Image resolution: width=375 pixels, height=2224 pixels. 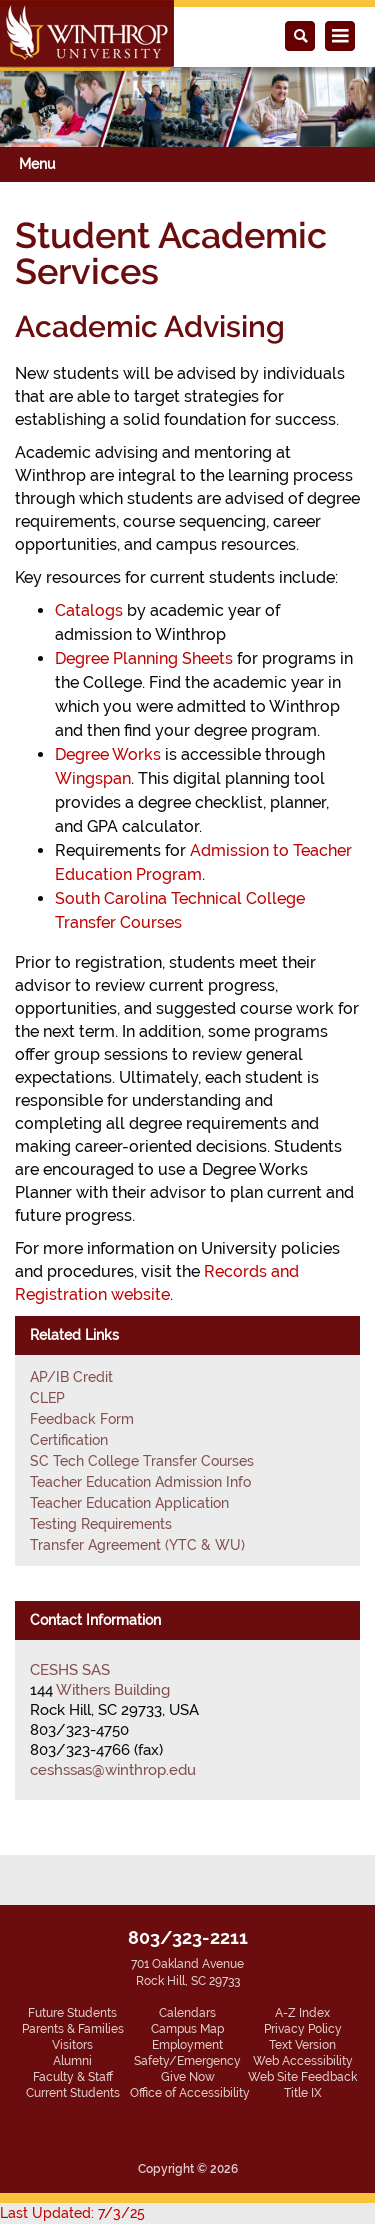 What do you see at coordinates (108, 754) in the screenshot?
I see `Degree Works` at bounding box center [108, 754].